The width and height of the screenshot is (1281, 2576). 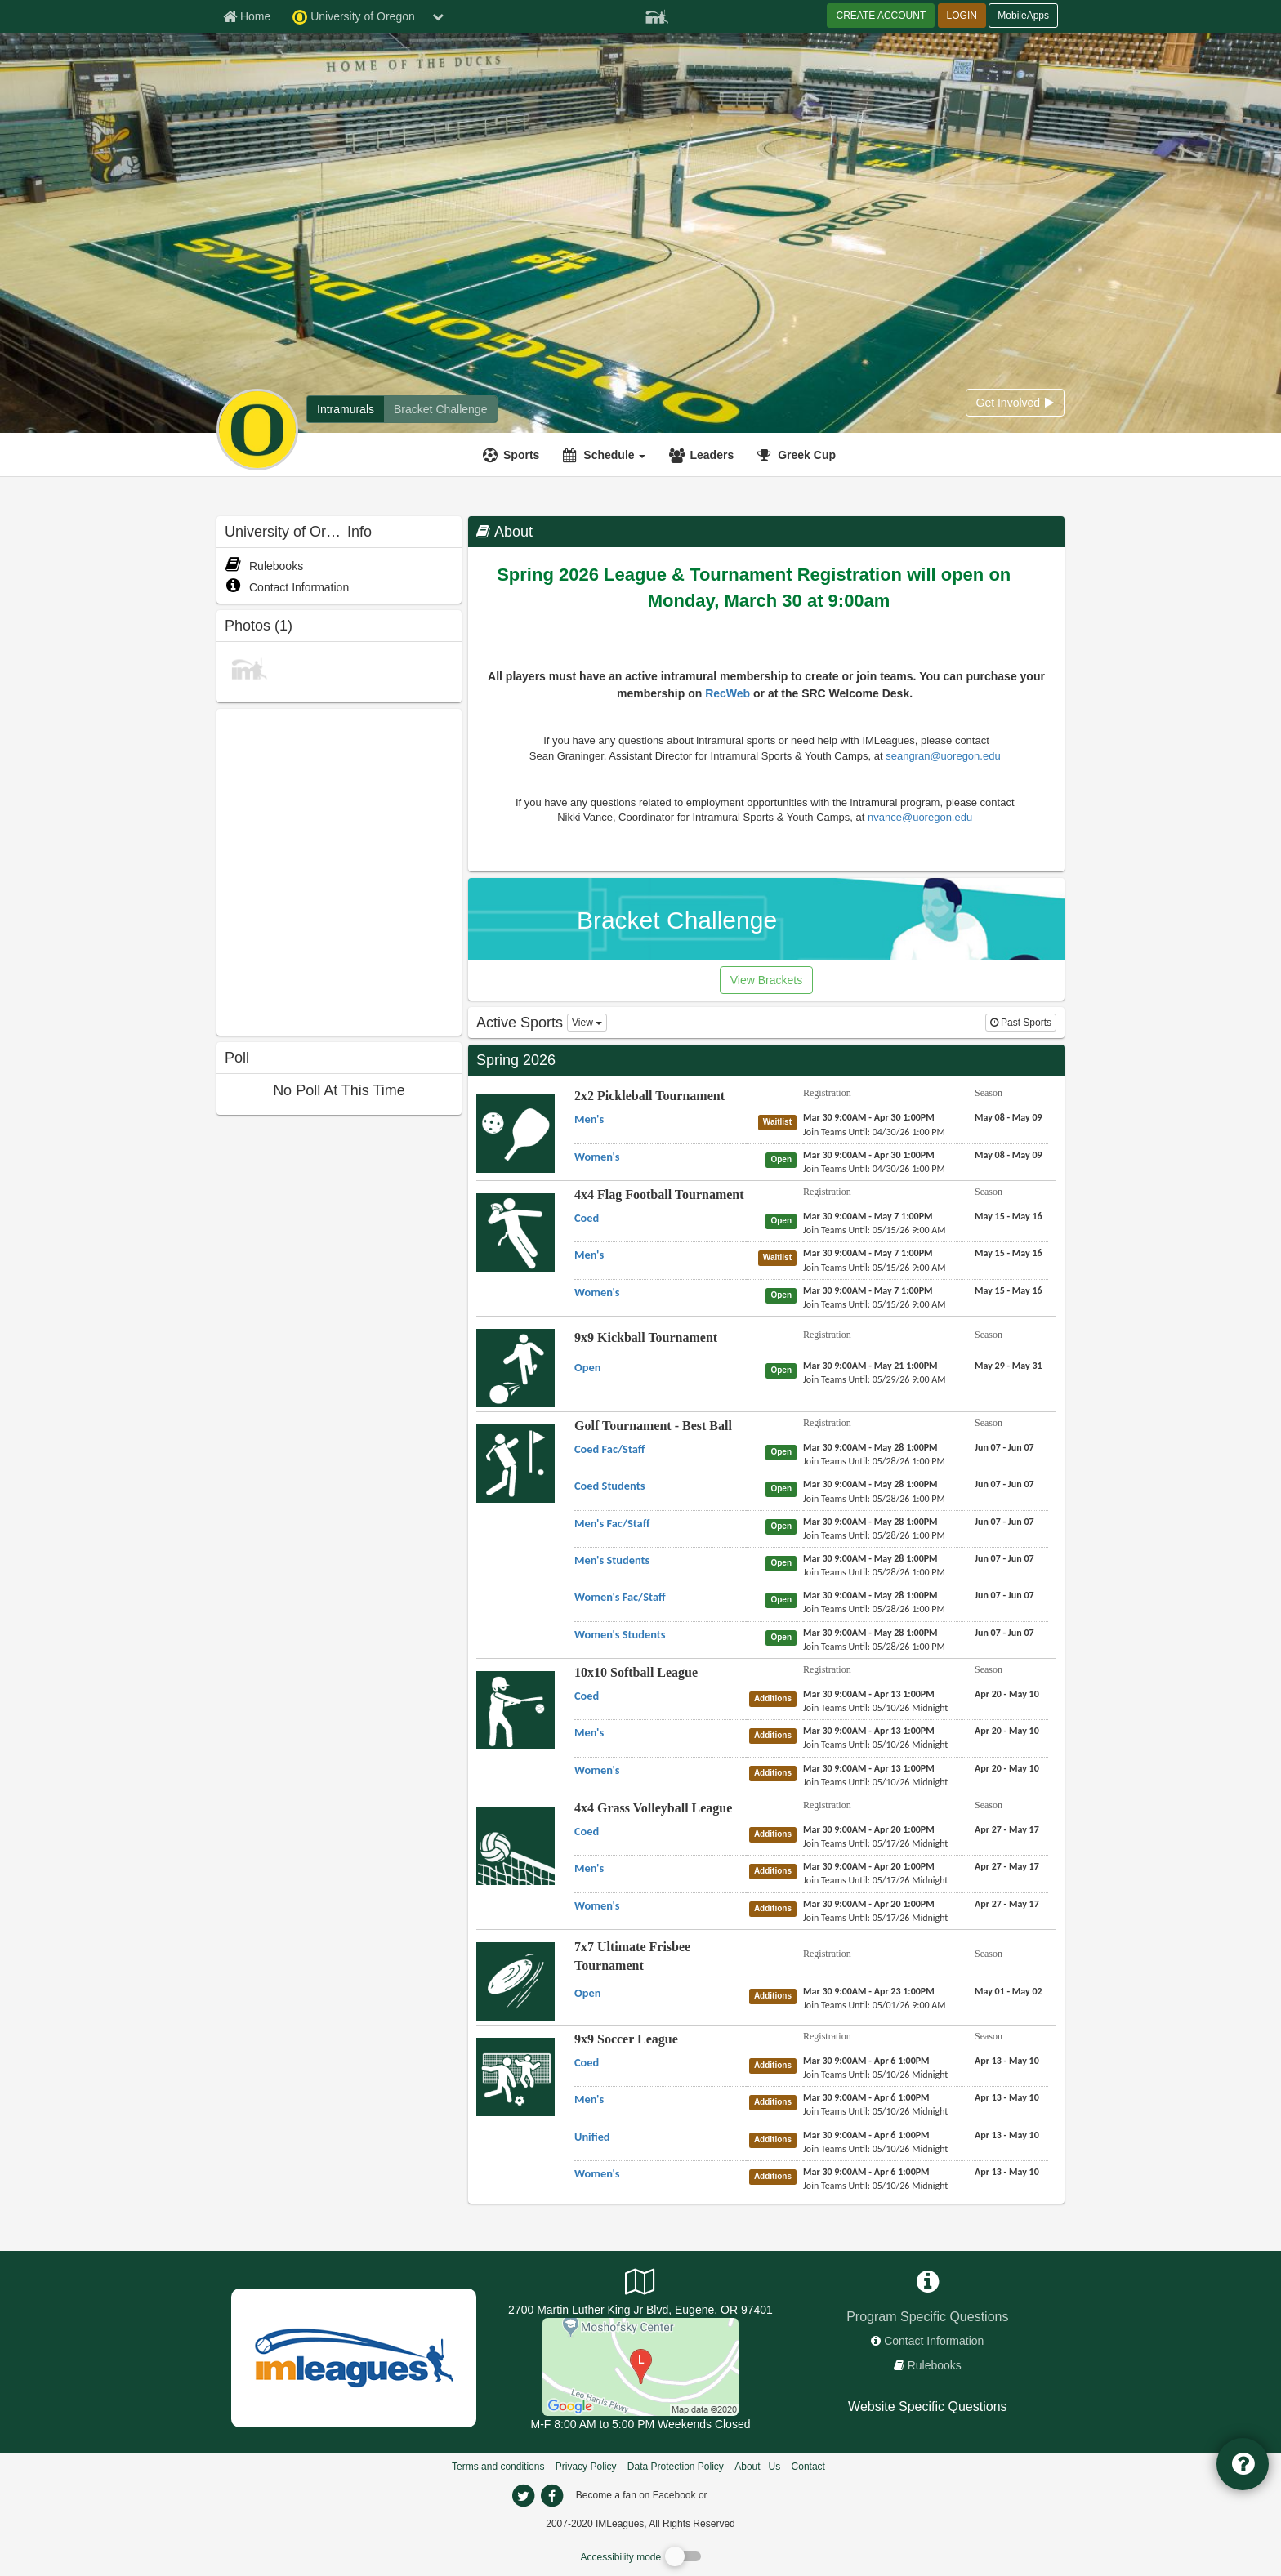 What do you see at coordinates (875, 1843) in the screenshot?
I see `[4x4 Grass Volleyball League Coed last join date]` at bounding box center [875, 1843].